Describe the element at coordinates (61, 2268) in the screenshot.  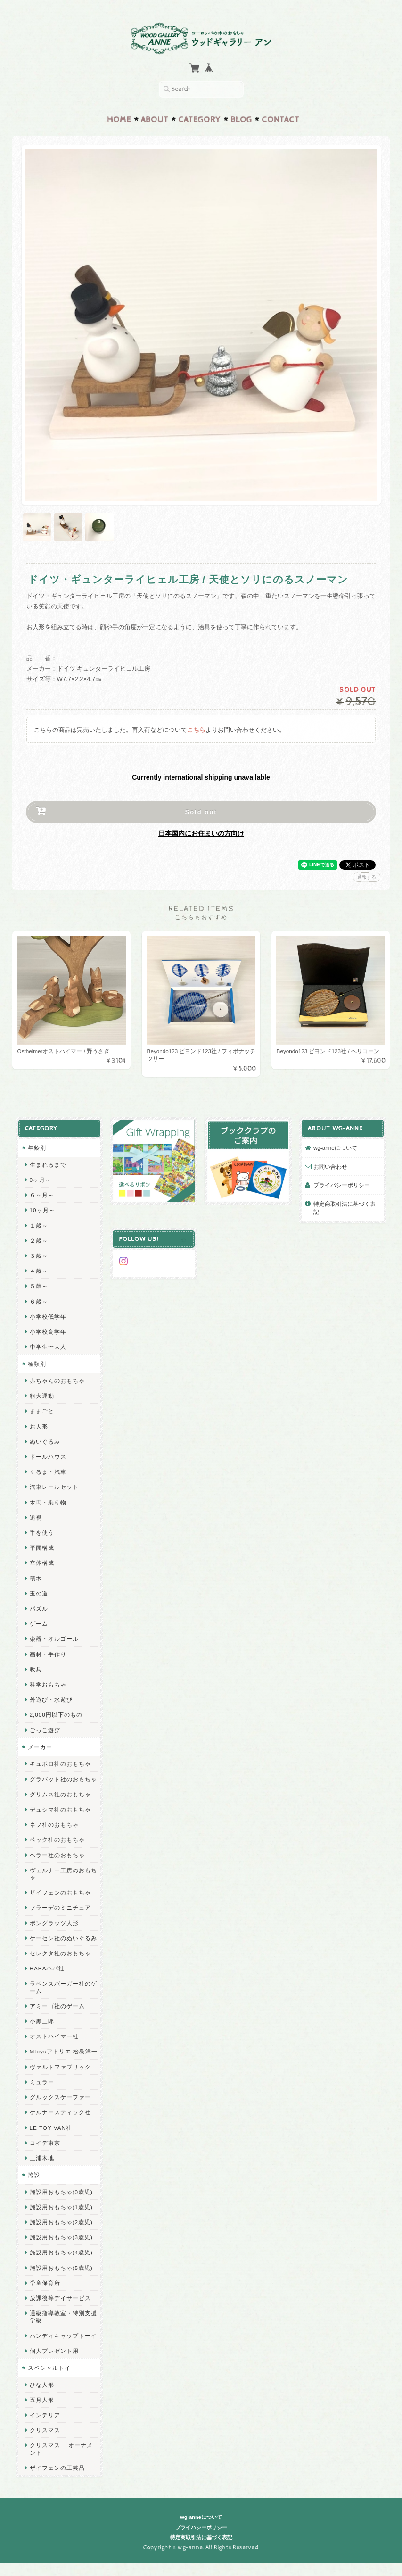
I see `施設用おもちゃ(5歳児)` at that location.